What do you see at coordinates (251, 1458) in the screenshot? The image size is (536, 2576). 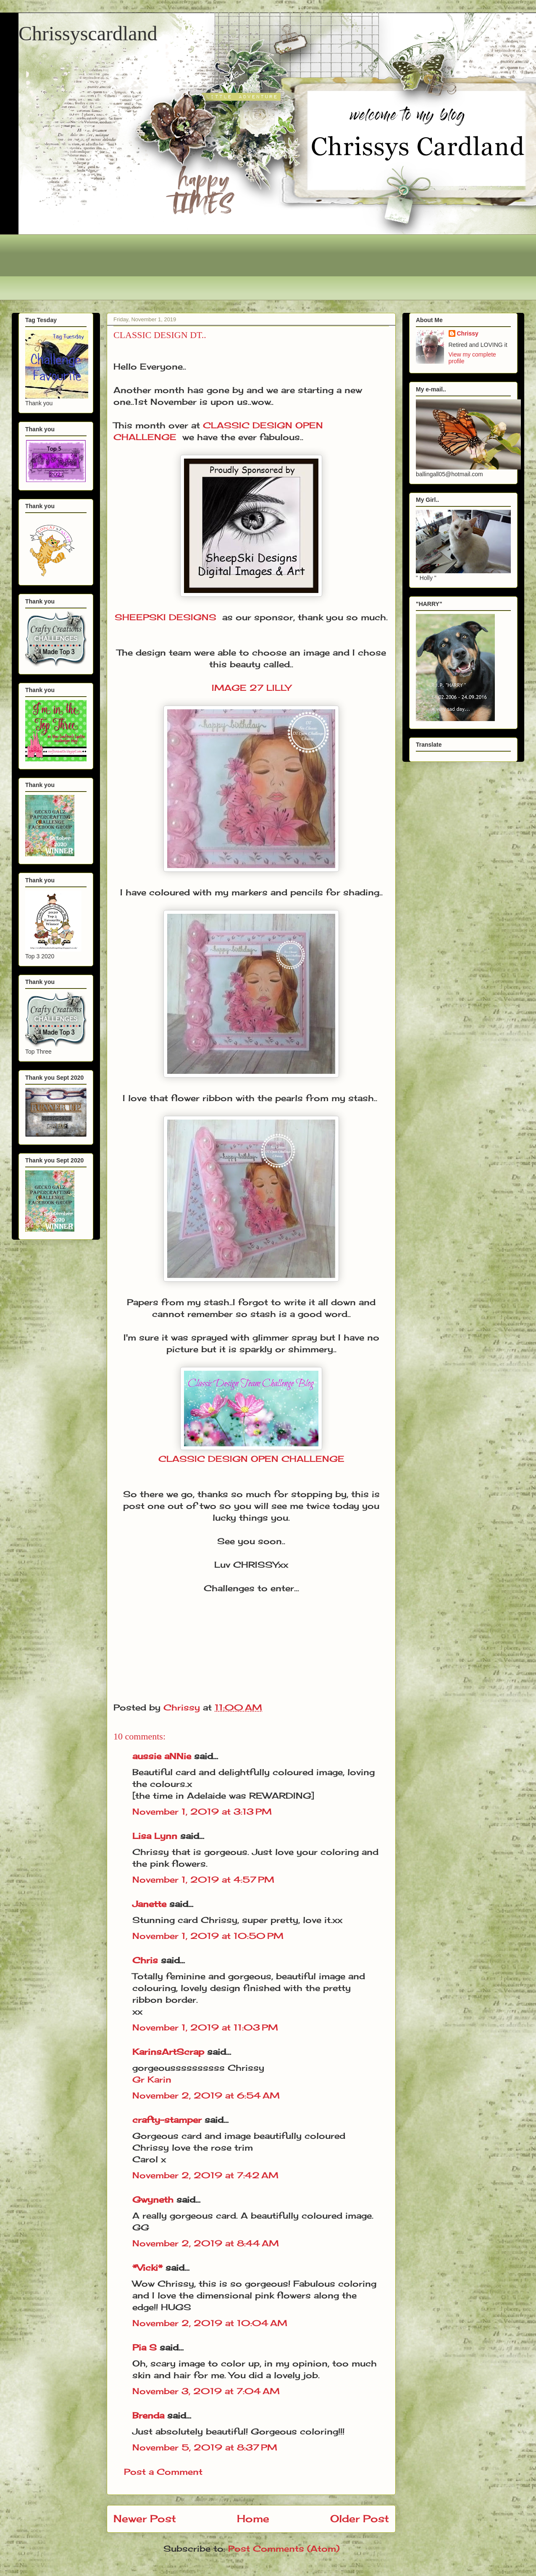 I see `CLASSIC DESIGN OPEN CHALLENGE` at bounding box center [251, 1458].